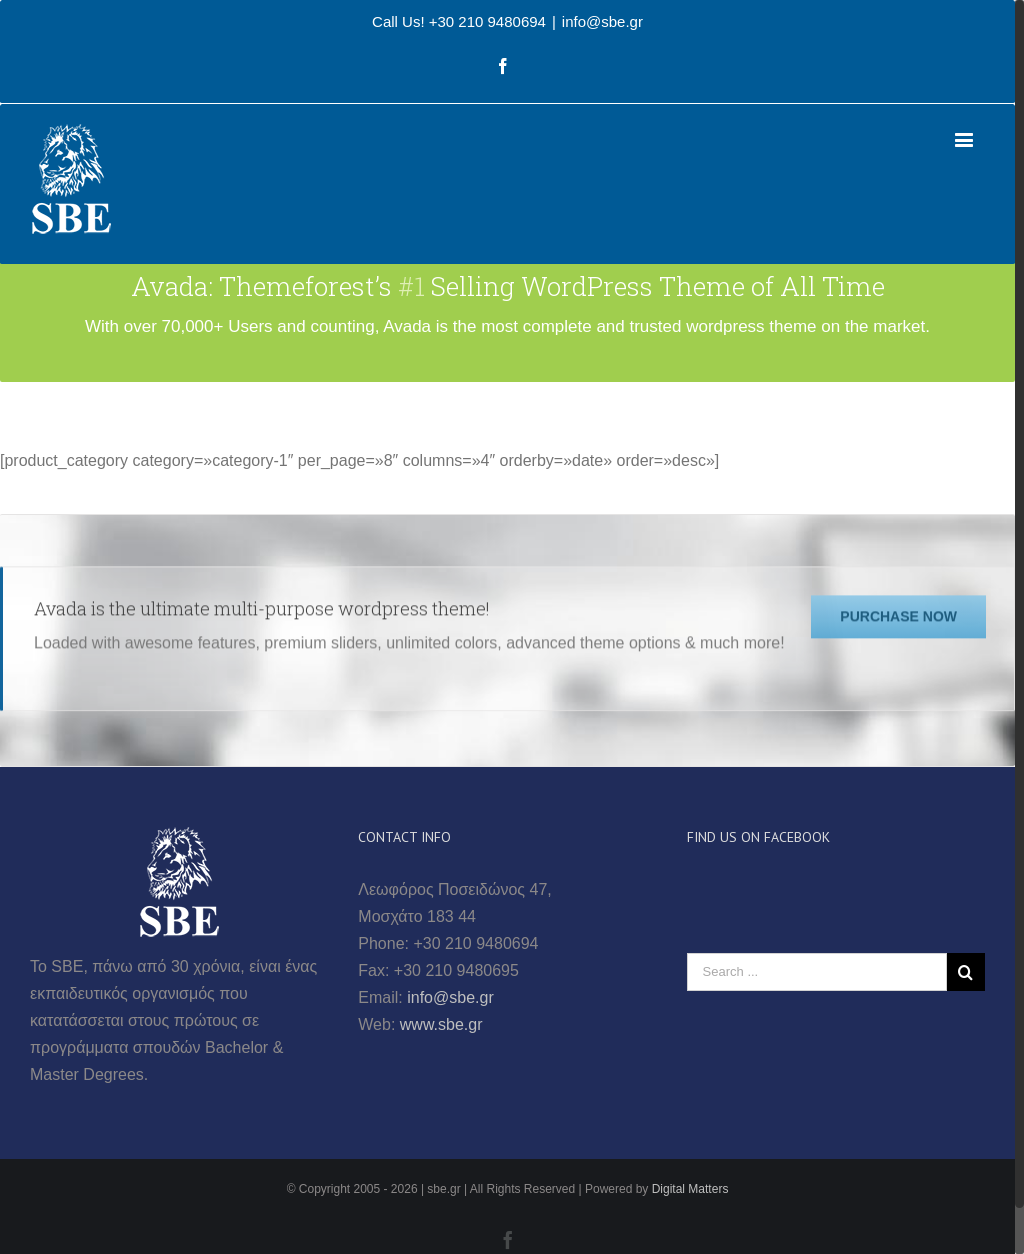 The width and height of the screenshot is (1024, 1254). What do you see at coordinates (602, 21) in the screenshot?
I see `info@sbe.gr` at bounding box center [602, 21].